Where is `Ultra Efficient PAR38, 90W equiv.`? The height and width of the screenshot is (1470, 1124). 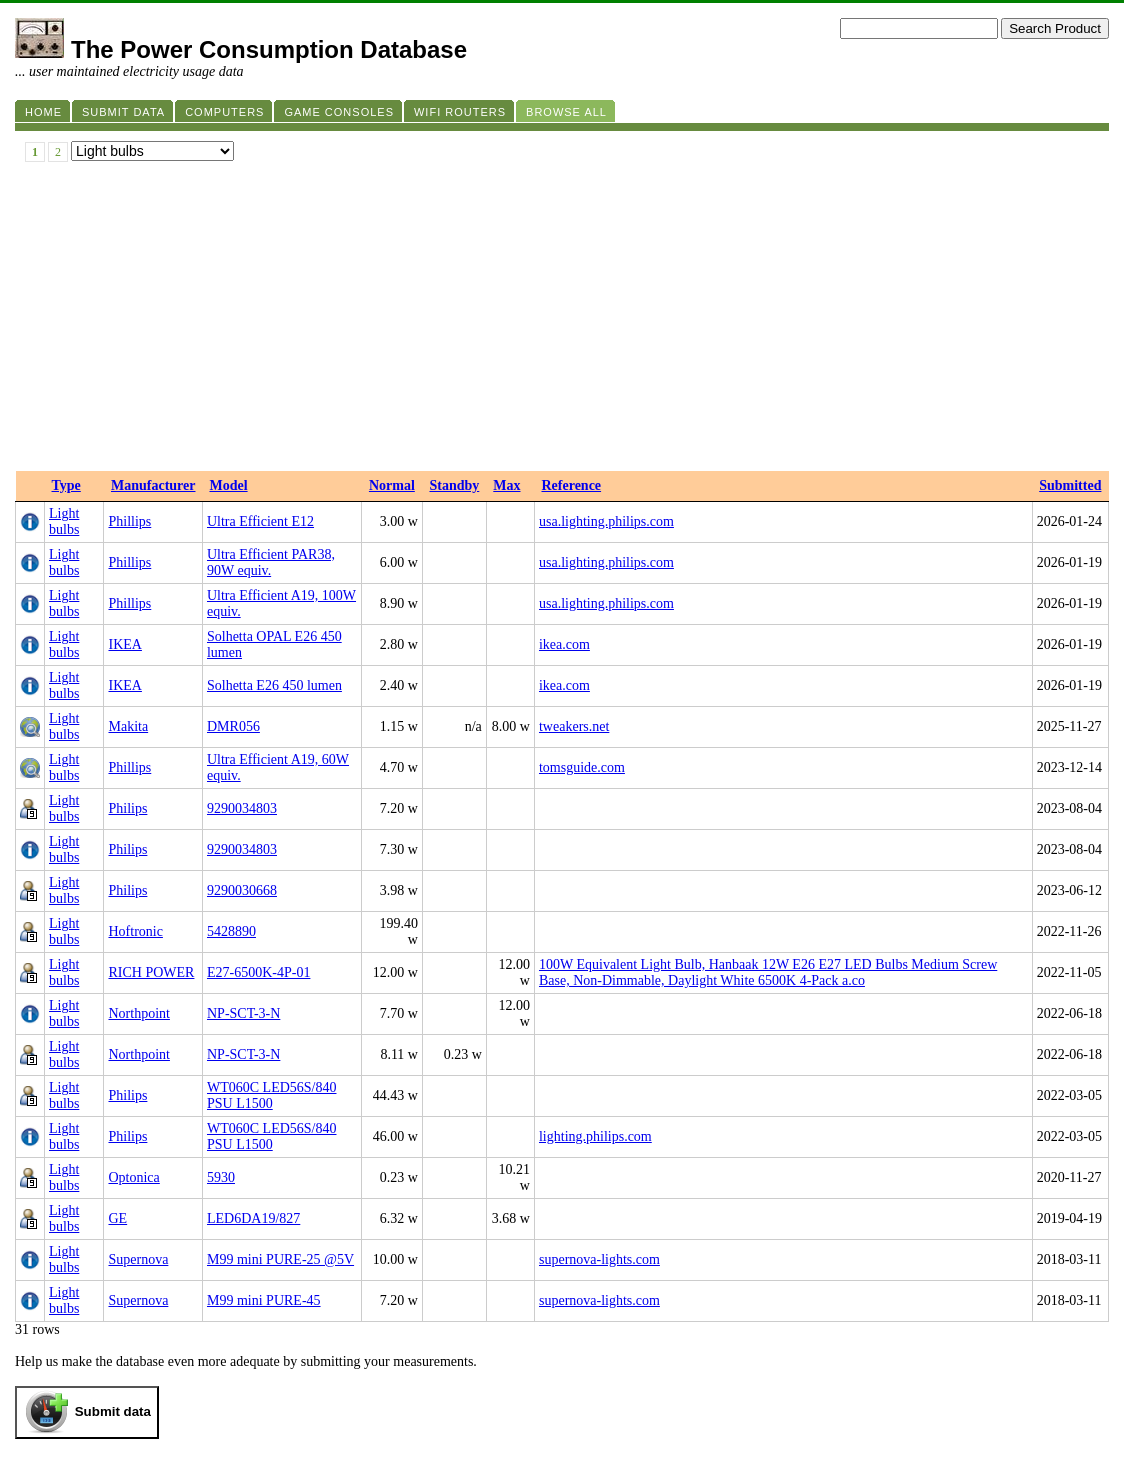 Ultra Efficient PAR38, 90W equiv. is located at coordinates (271, 562).